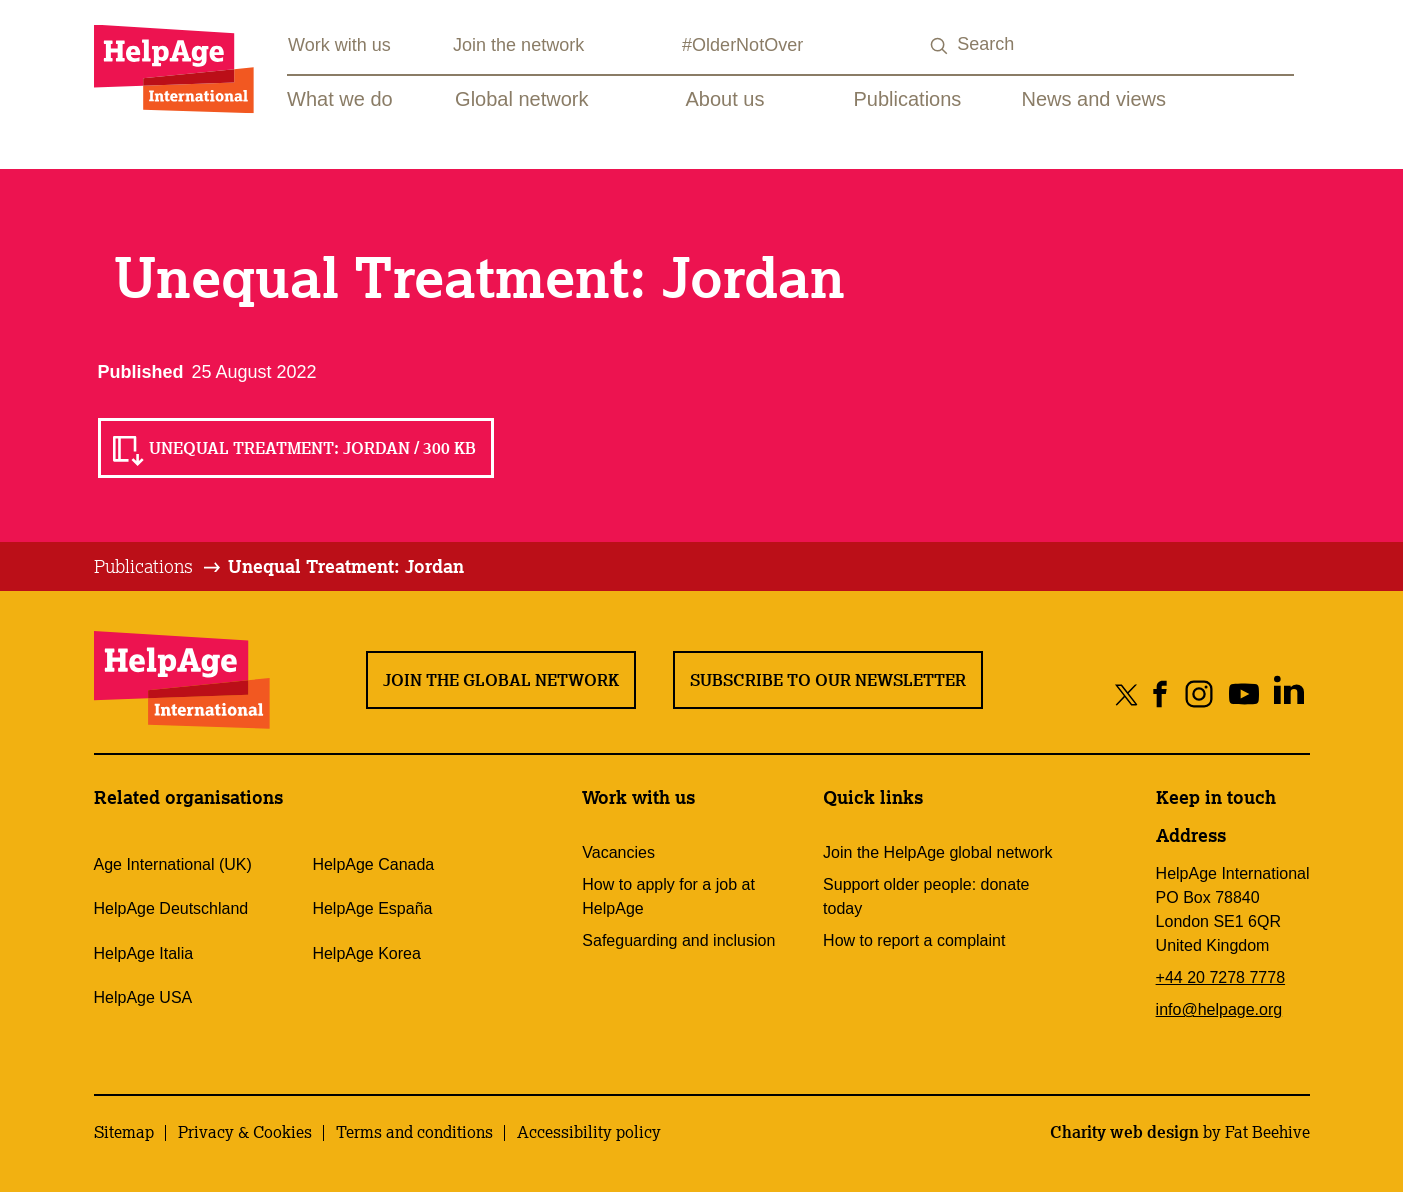 This screenshot has height=1192, width=1403. I want to click on HelpAge Canada, so click(373, 864).